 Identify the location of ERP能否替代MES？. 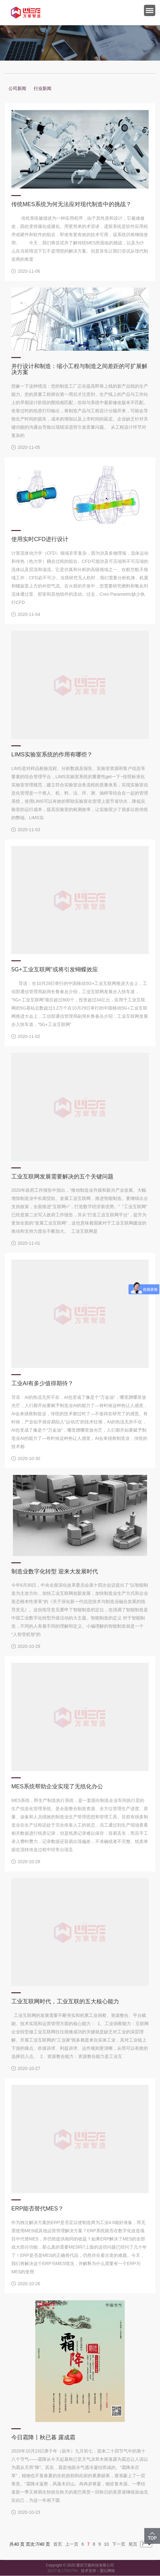
(37, 2208).